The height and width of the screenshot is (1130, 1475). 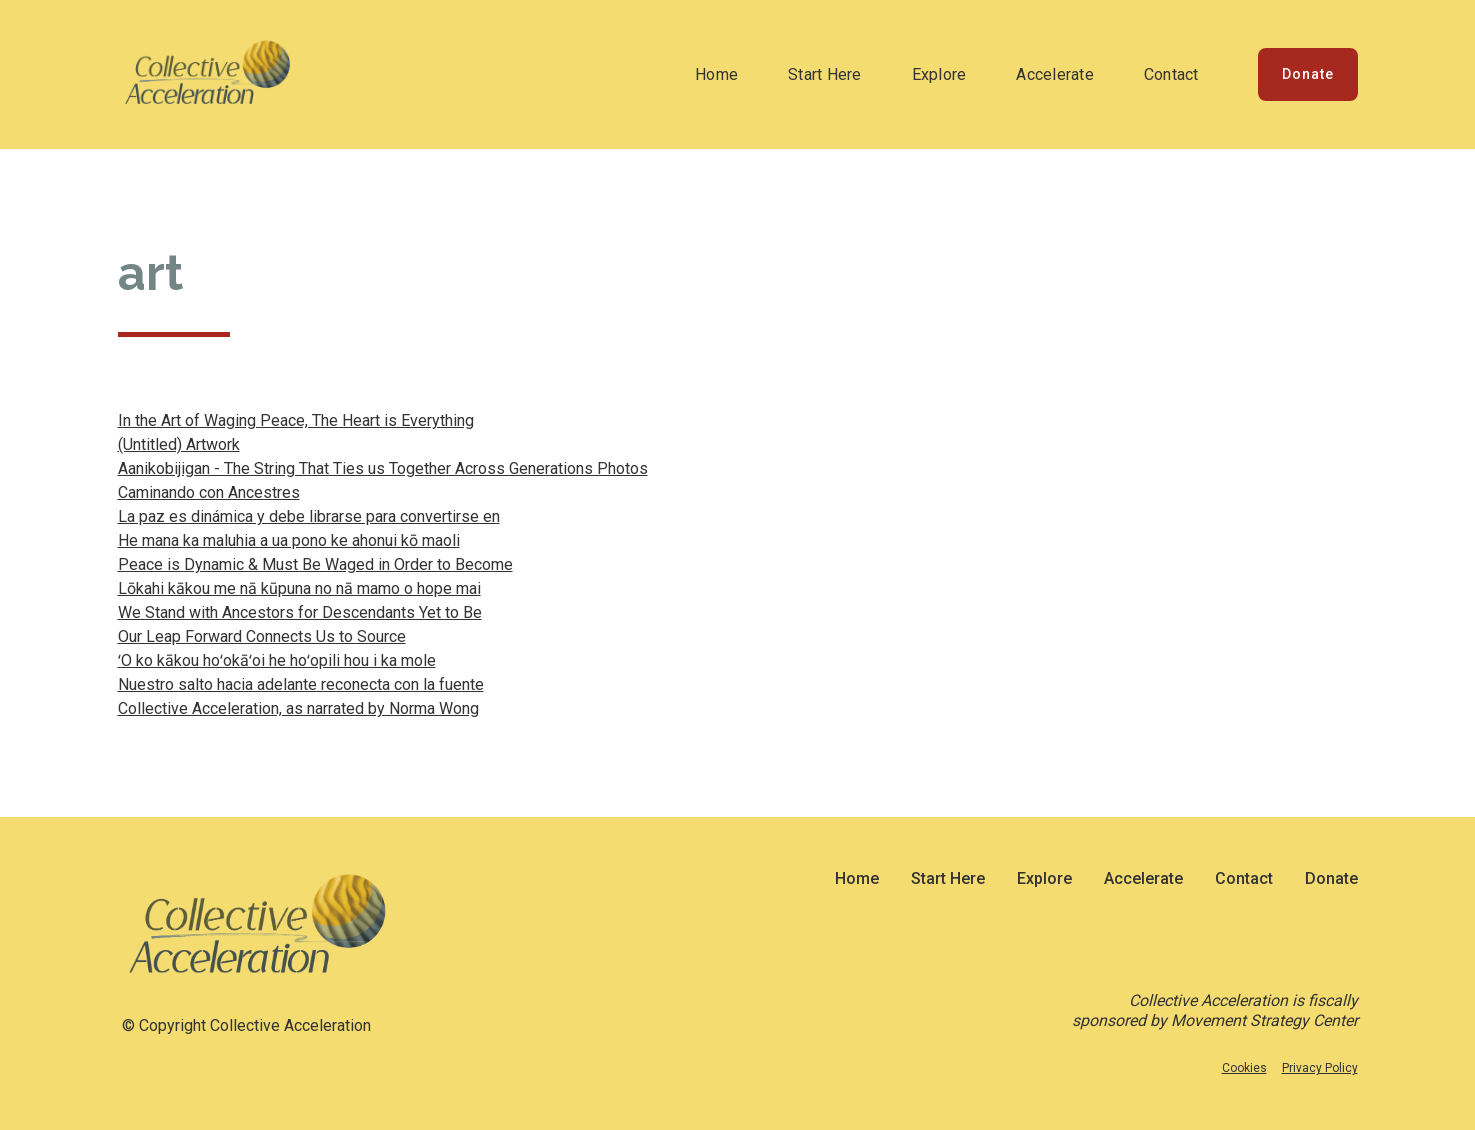 What do you see at coordinates (825, 74) in the screenshot?
I see `Start Here` at bounding box center [825, 74].